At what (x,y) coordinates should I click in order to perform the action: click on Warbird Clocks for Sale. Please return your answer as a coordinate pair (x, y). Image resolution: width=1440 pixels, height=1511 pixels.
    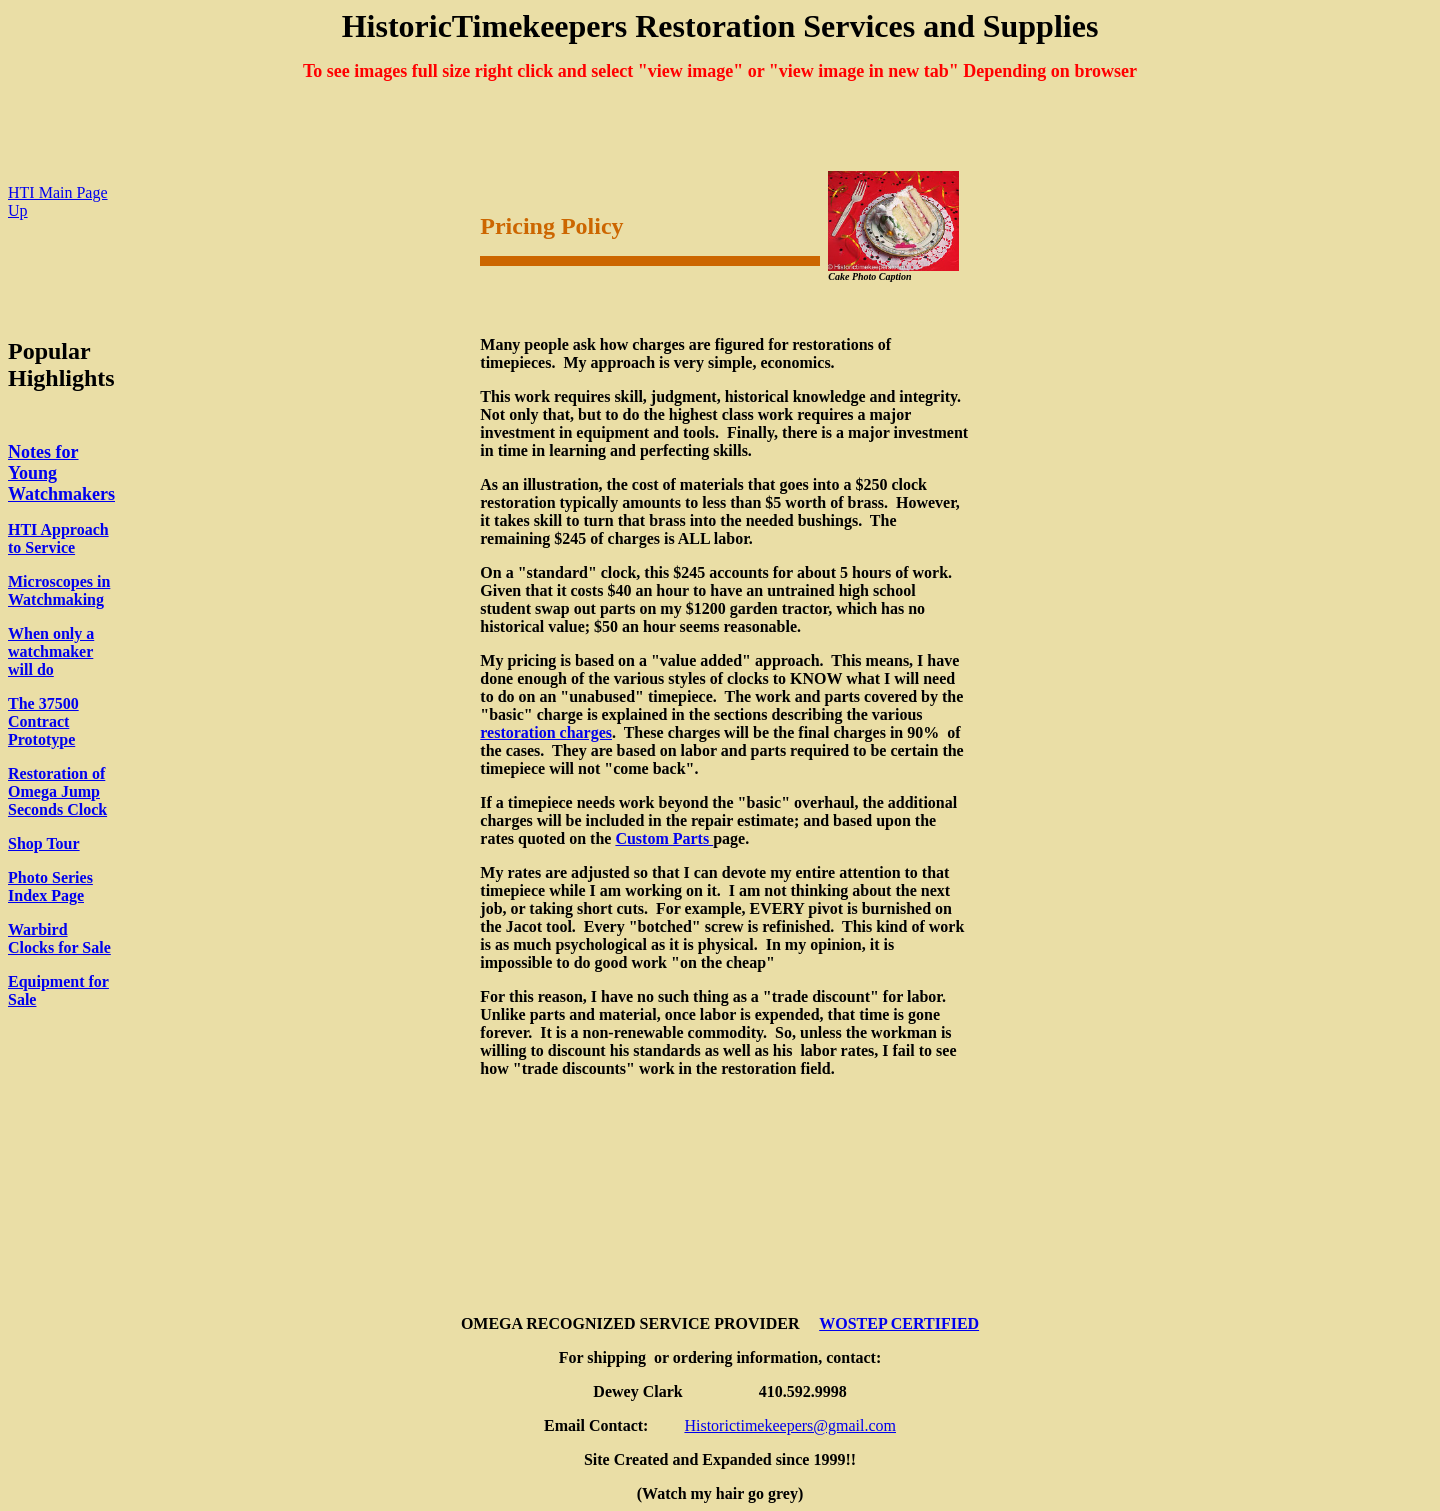
    Looking at the image, I should click on (59, 938).